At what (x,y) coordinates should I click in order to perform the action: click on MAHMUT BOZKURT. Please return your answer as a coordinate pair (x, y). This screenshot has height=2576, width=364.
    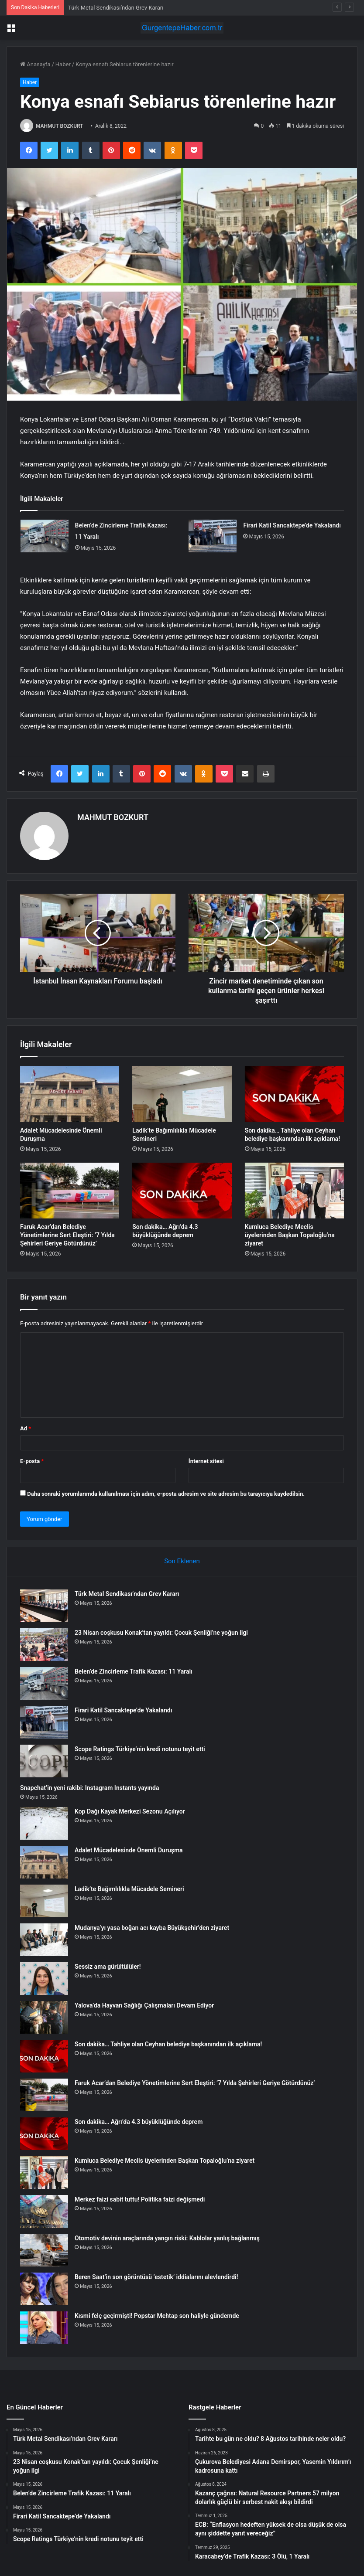
    Looking at the image, I should click on (59, 126).